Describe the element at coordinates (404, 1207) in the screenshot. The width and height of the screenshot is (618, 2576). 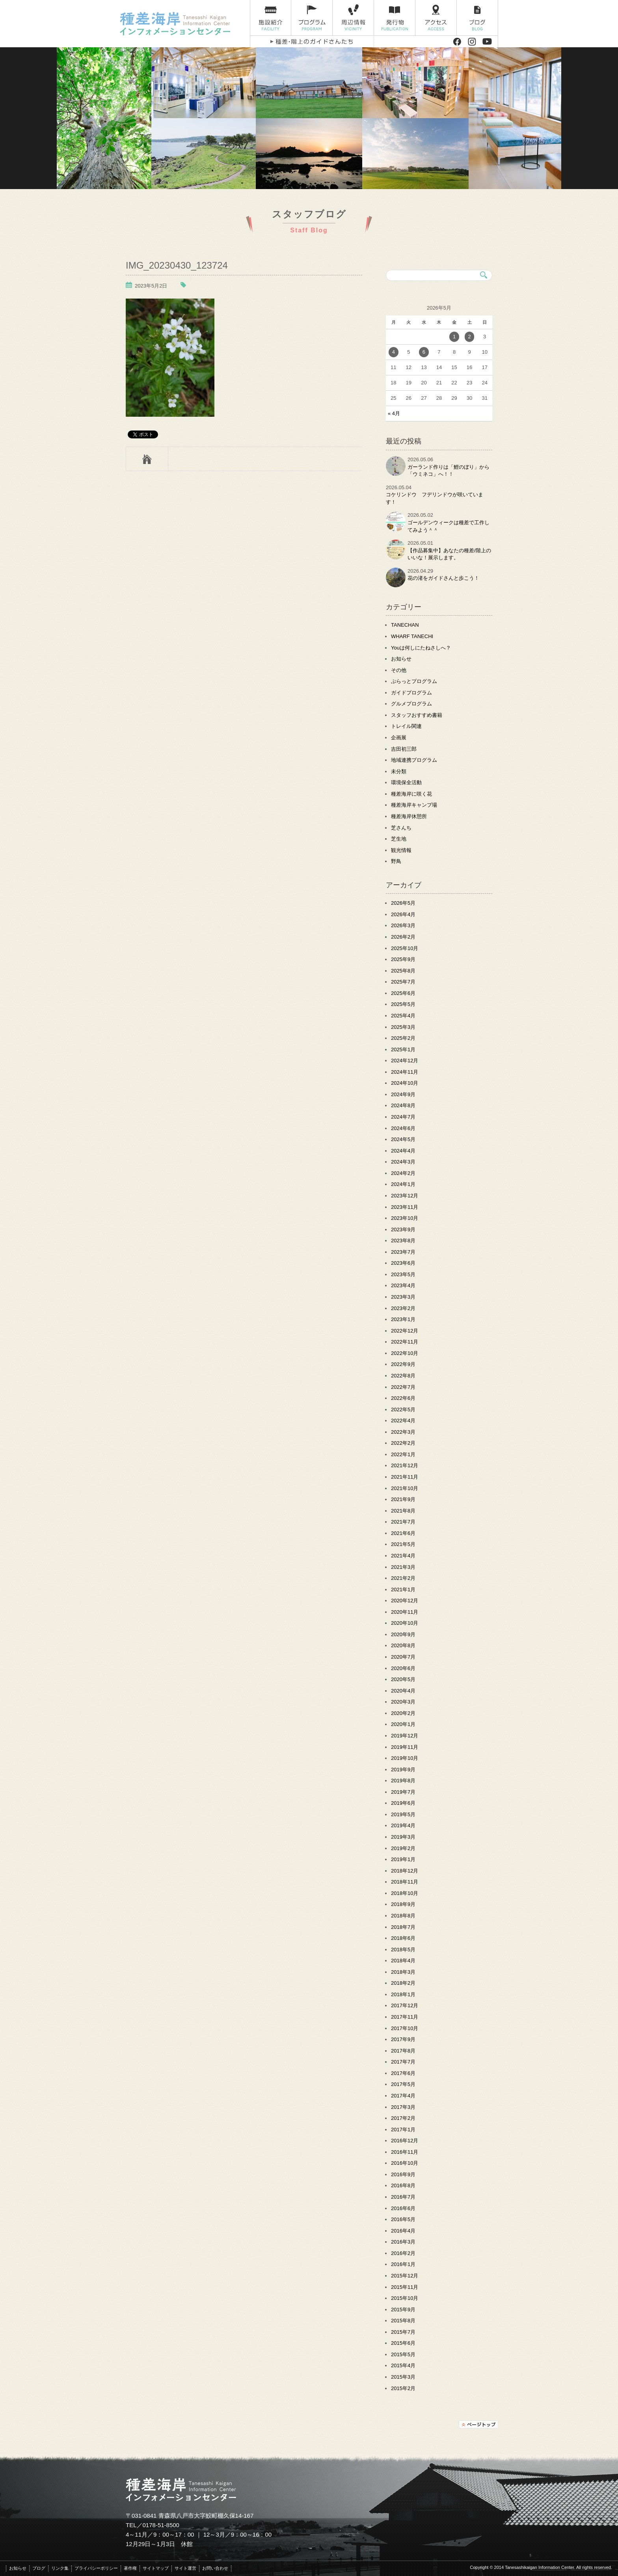
I see `2023年11月` at that location.